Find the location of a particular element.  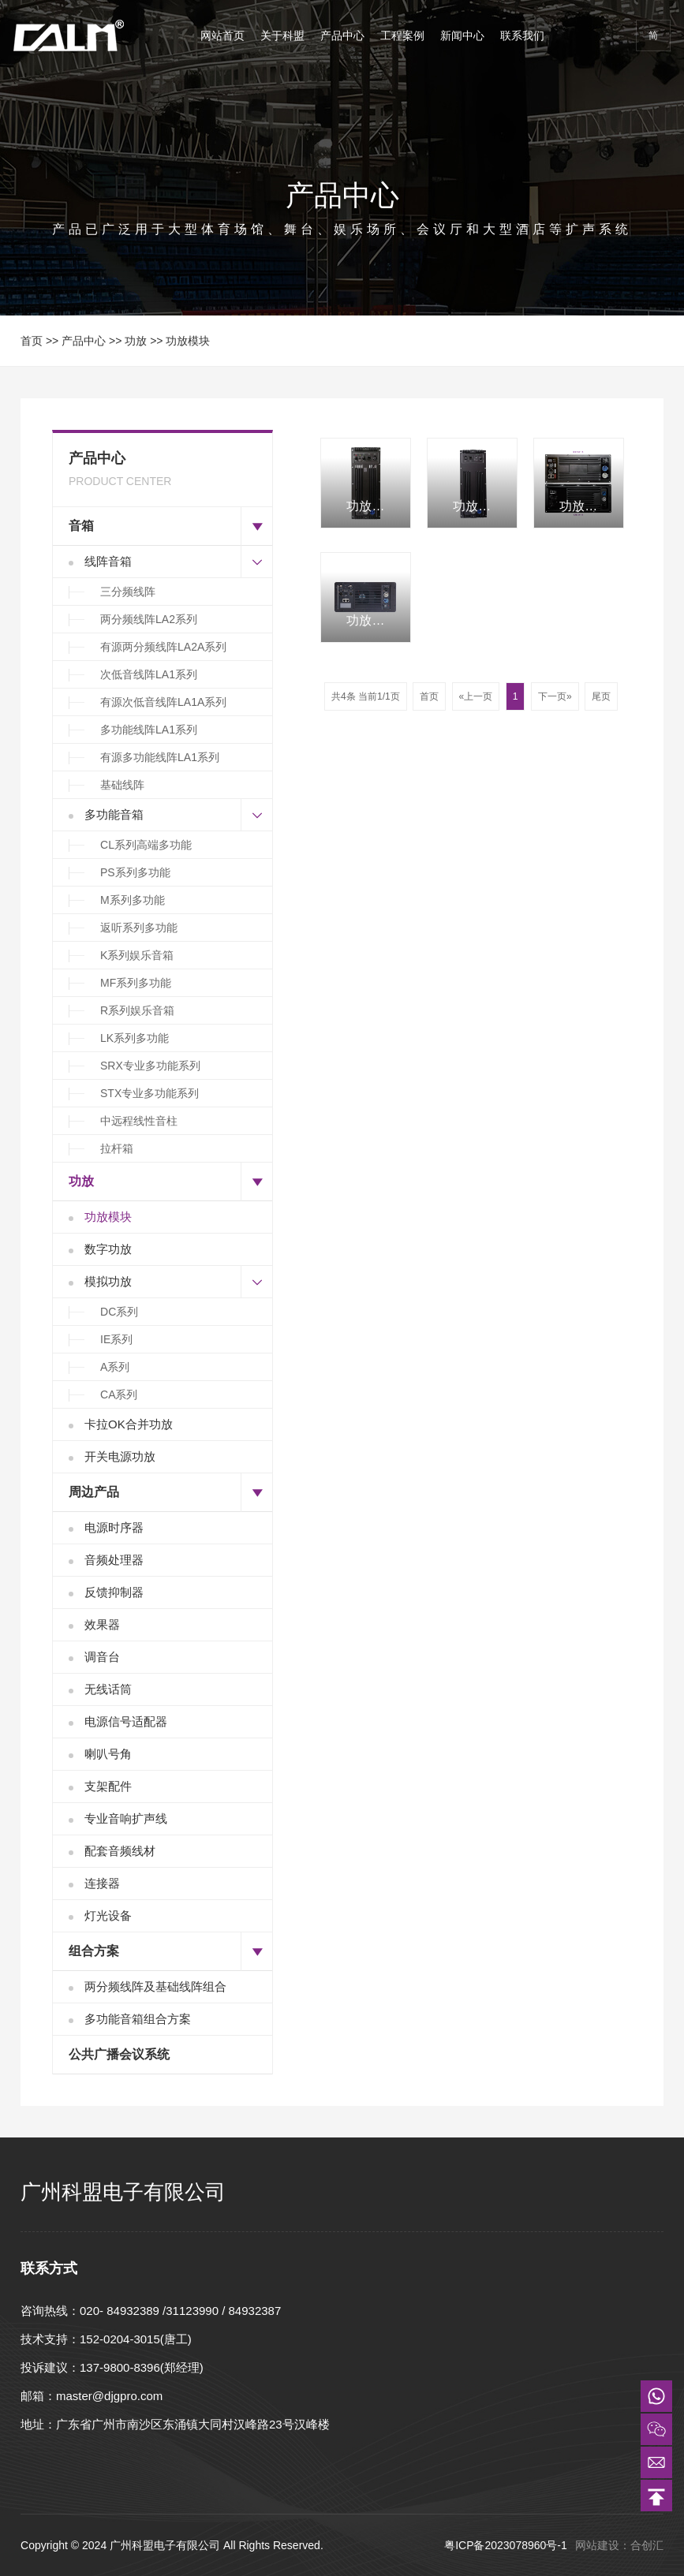

IE系列 is located at coordinates (116, 1339).